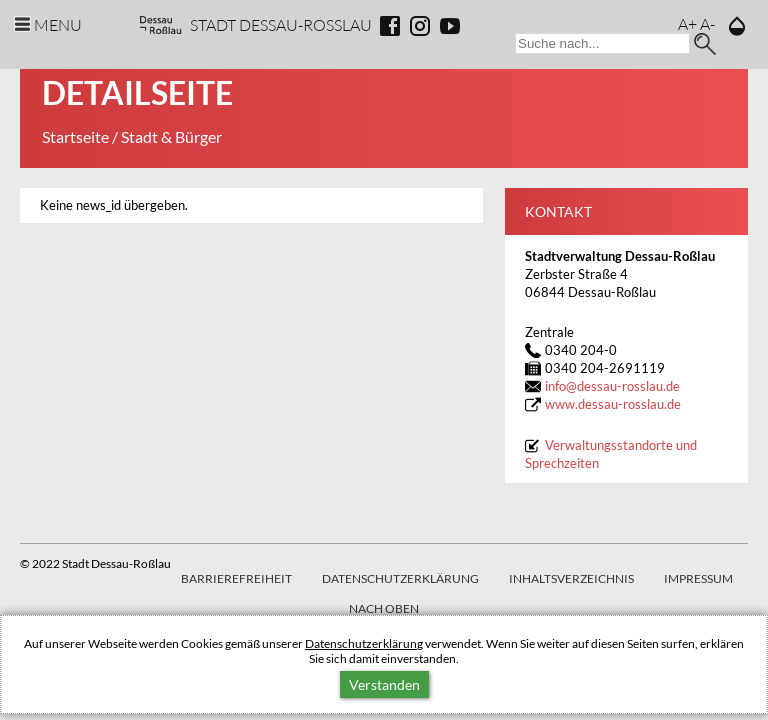  What do you see at coordinates (571, 578) in the screenshot?
I see `Inhaltsverzeichnis` at bounding box center [571, 578].